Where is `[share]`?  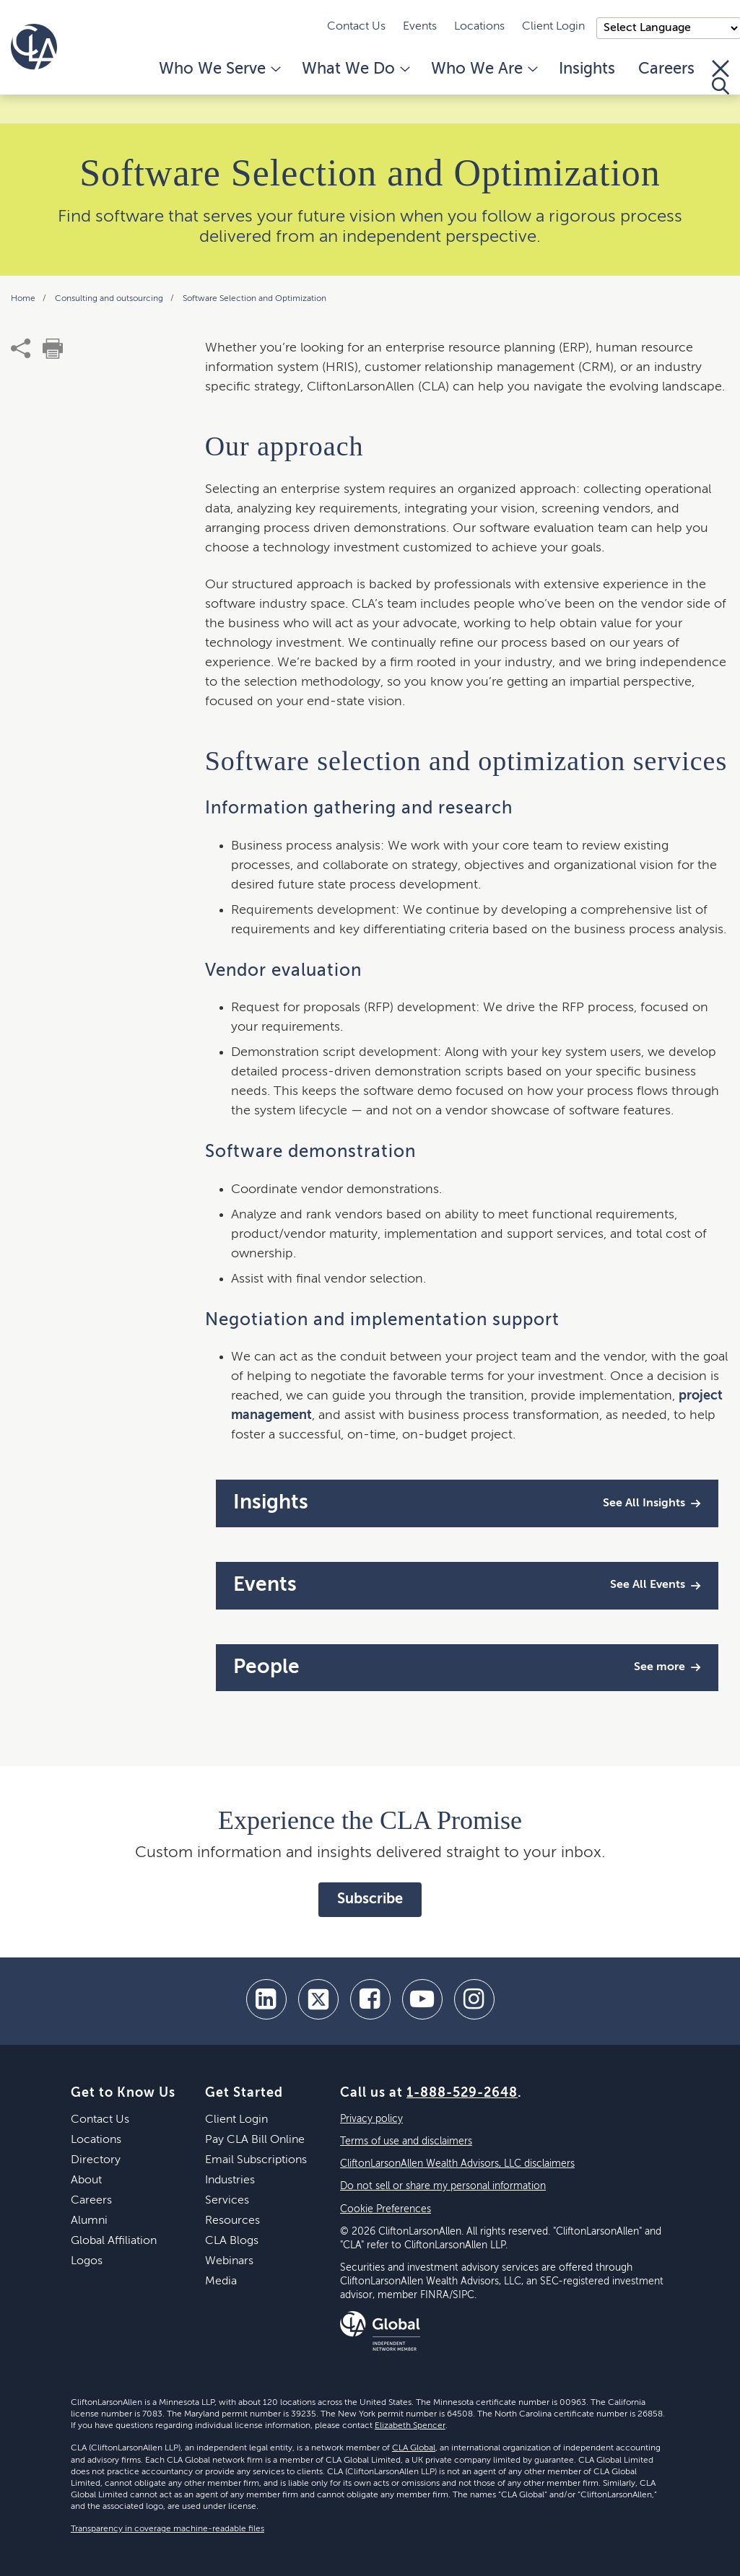
[share] is located at coordinates (21, 349).